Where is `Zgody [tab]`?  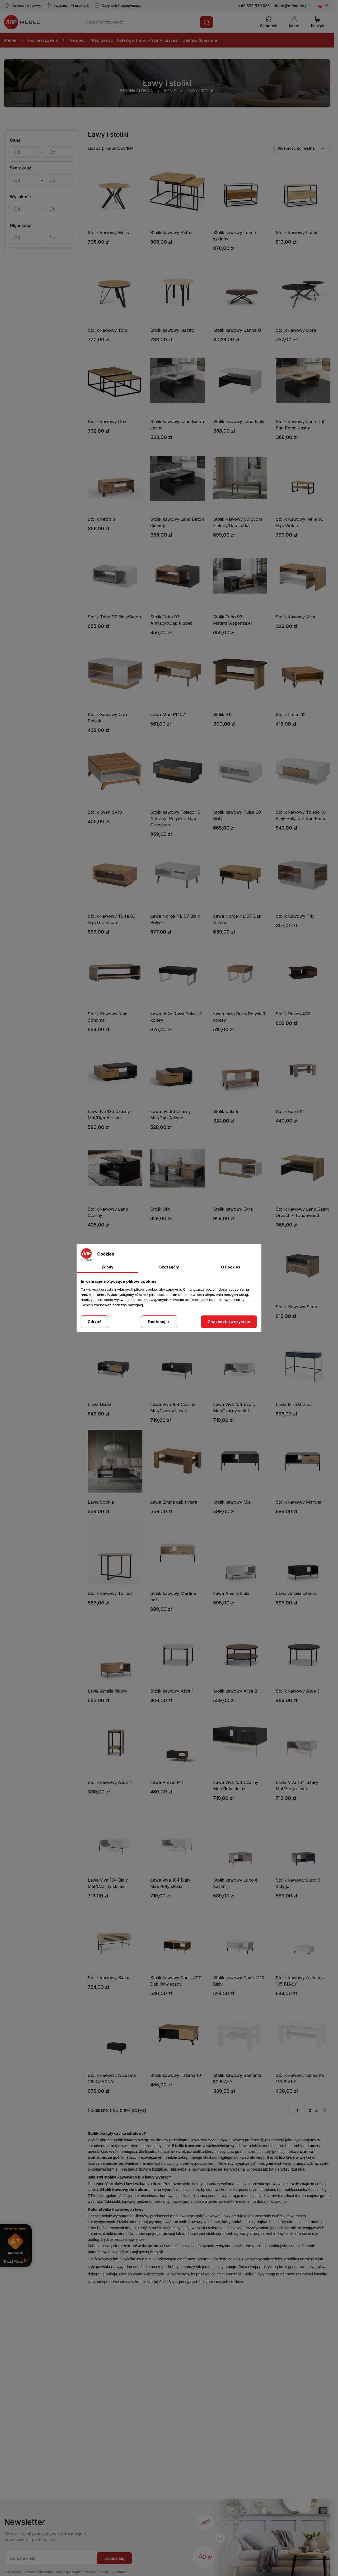 Zgody [tab] is located at coordinates (107, 1267).